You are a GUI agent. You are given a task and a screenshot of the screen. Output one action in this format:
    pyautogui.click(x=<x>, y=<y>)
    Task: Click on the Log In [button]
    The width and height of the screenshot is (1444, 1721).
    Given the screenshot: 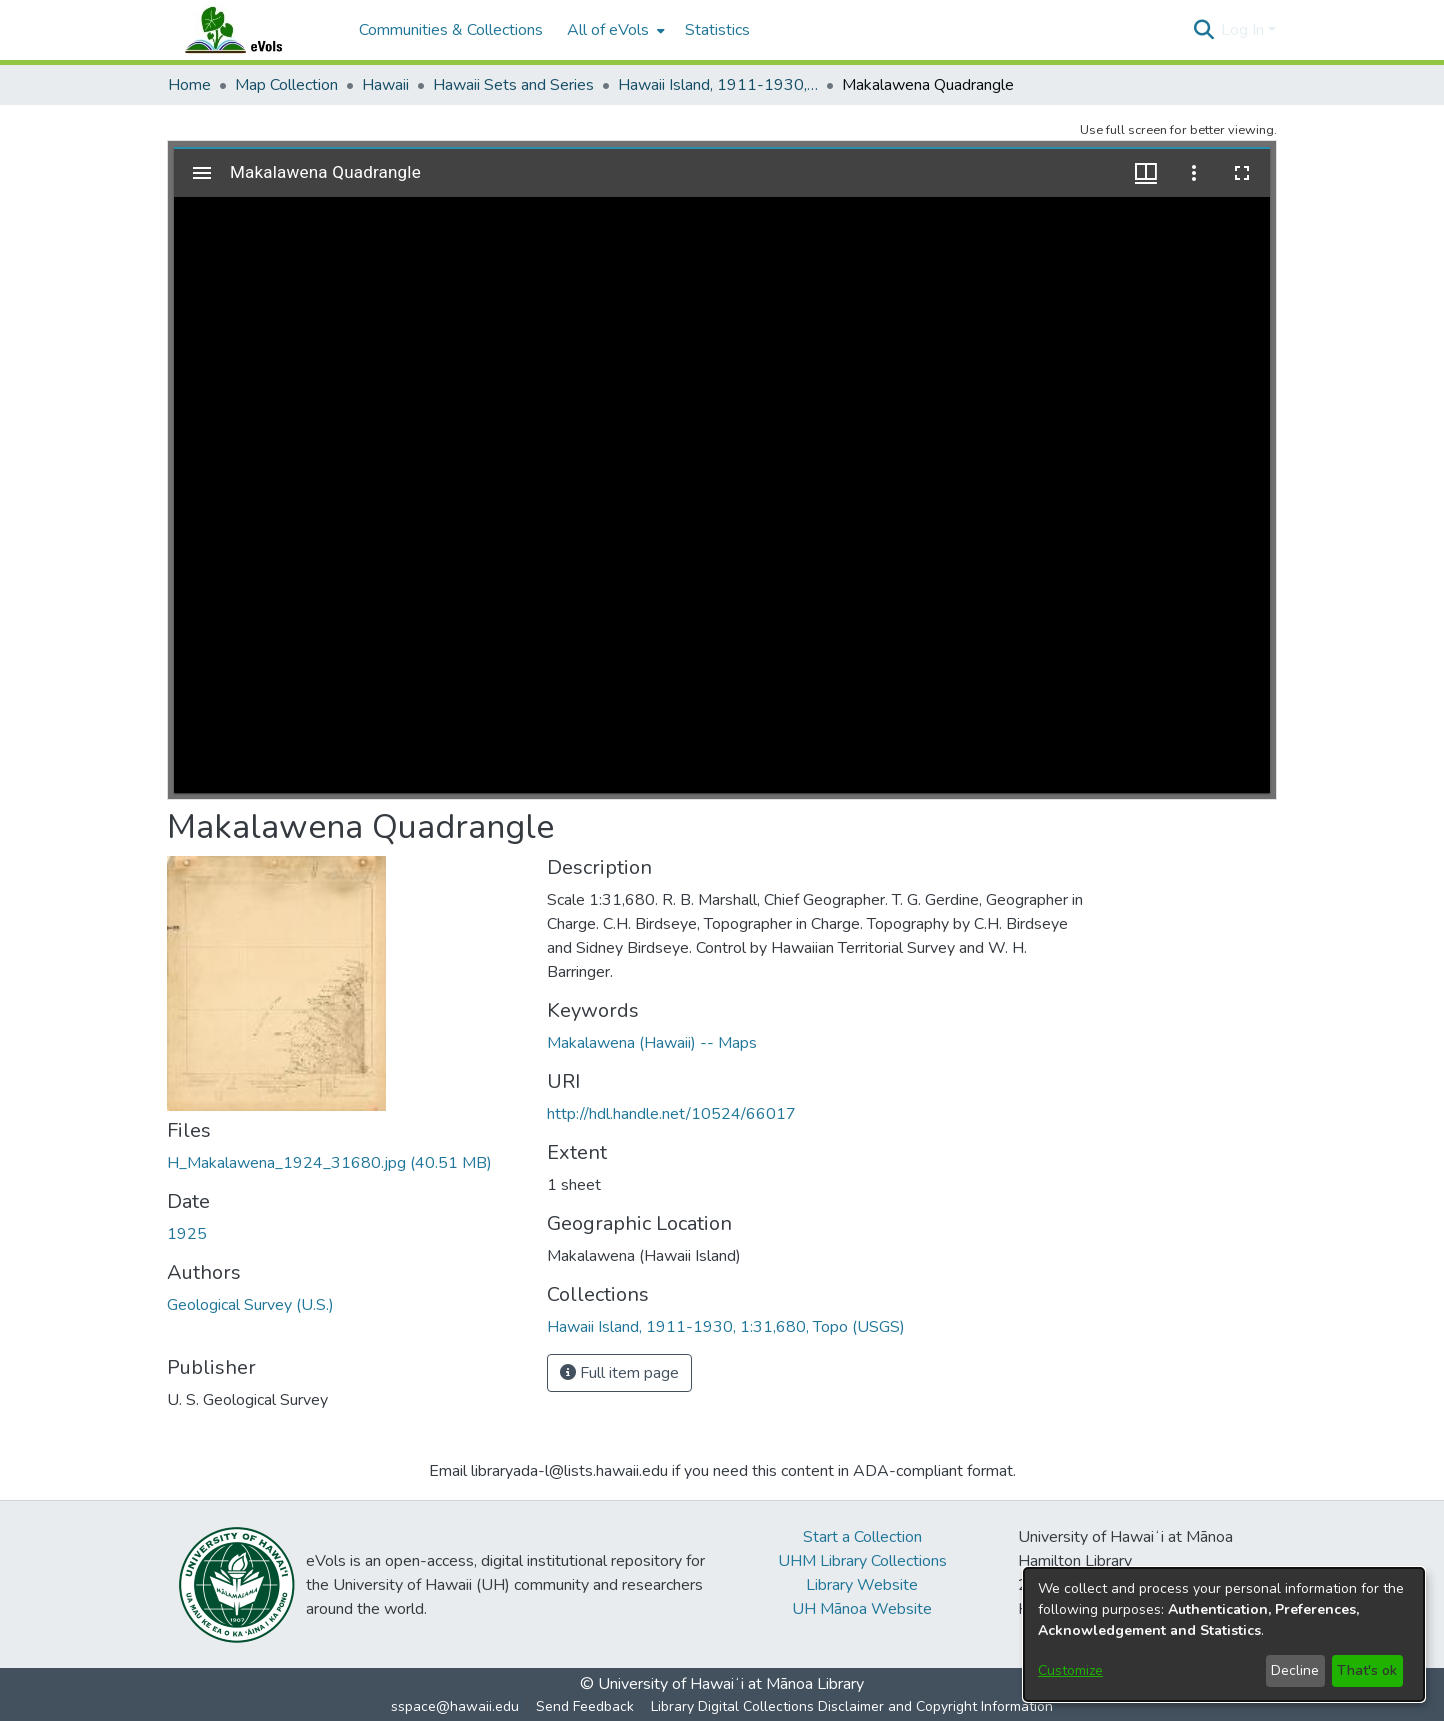 What is the action you would take?
    pyautogui.click(x=1244, y=30)
    